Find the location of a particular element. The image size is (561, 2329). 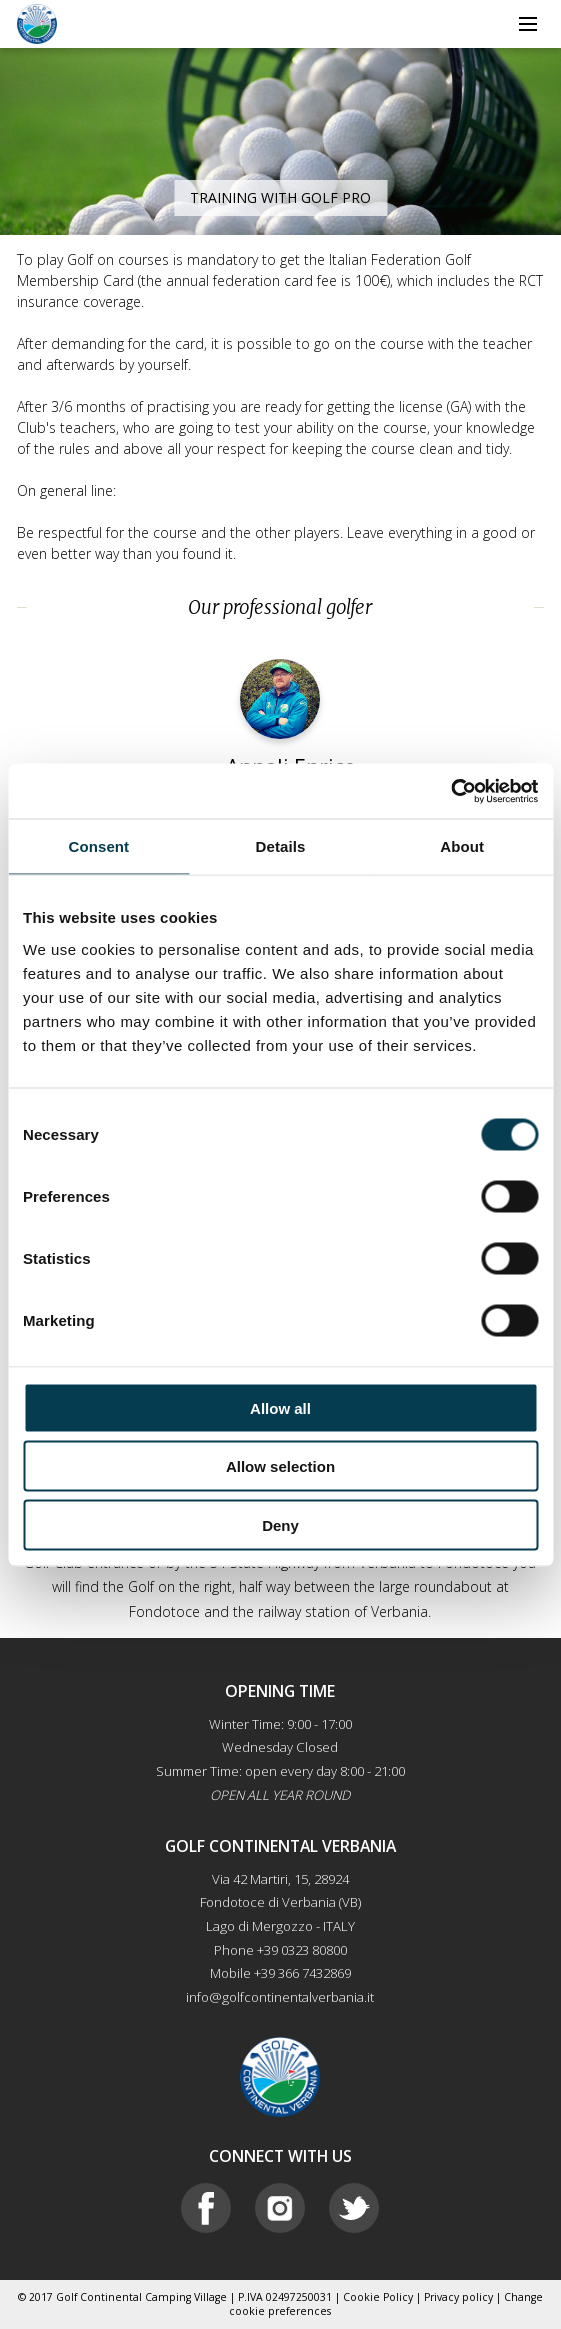

Allow selection is located at coordinates (280, 1466).